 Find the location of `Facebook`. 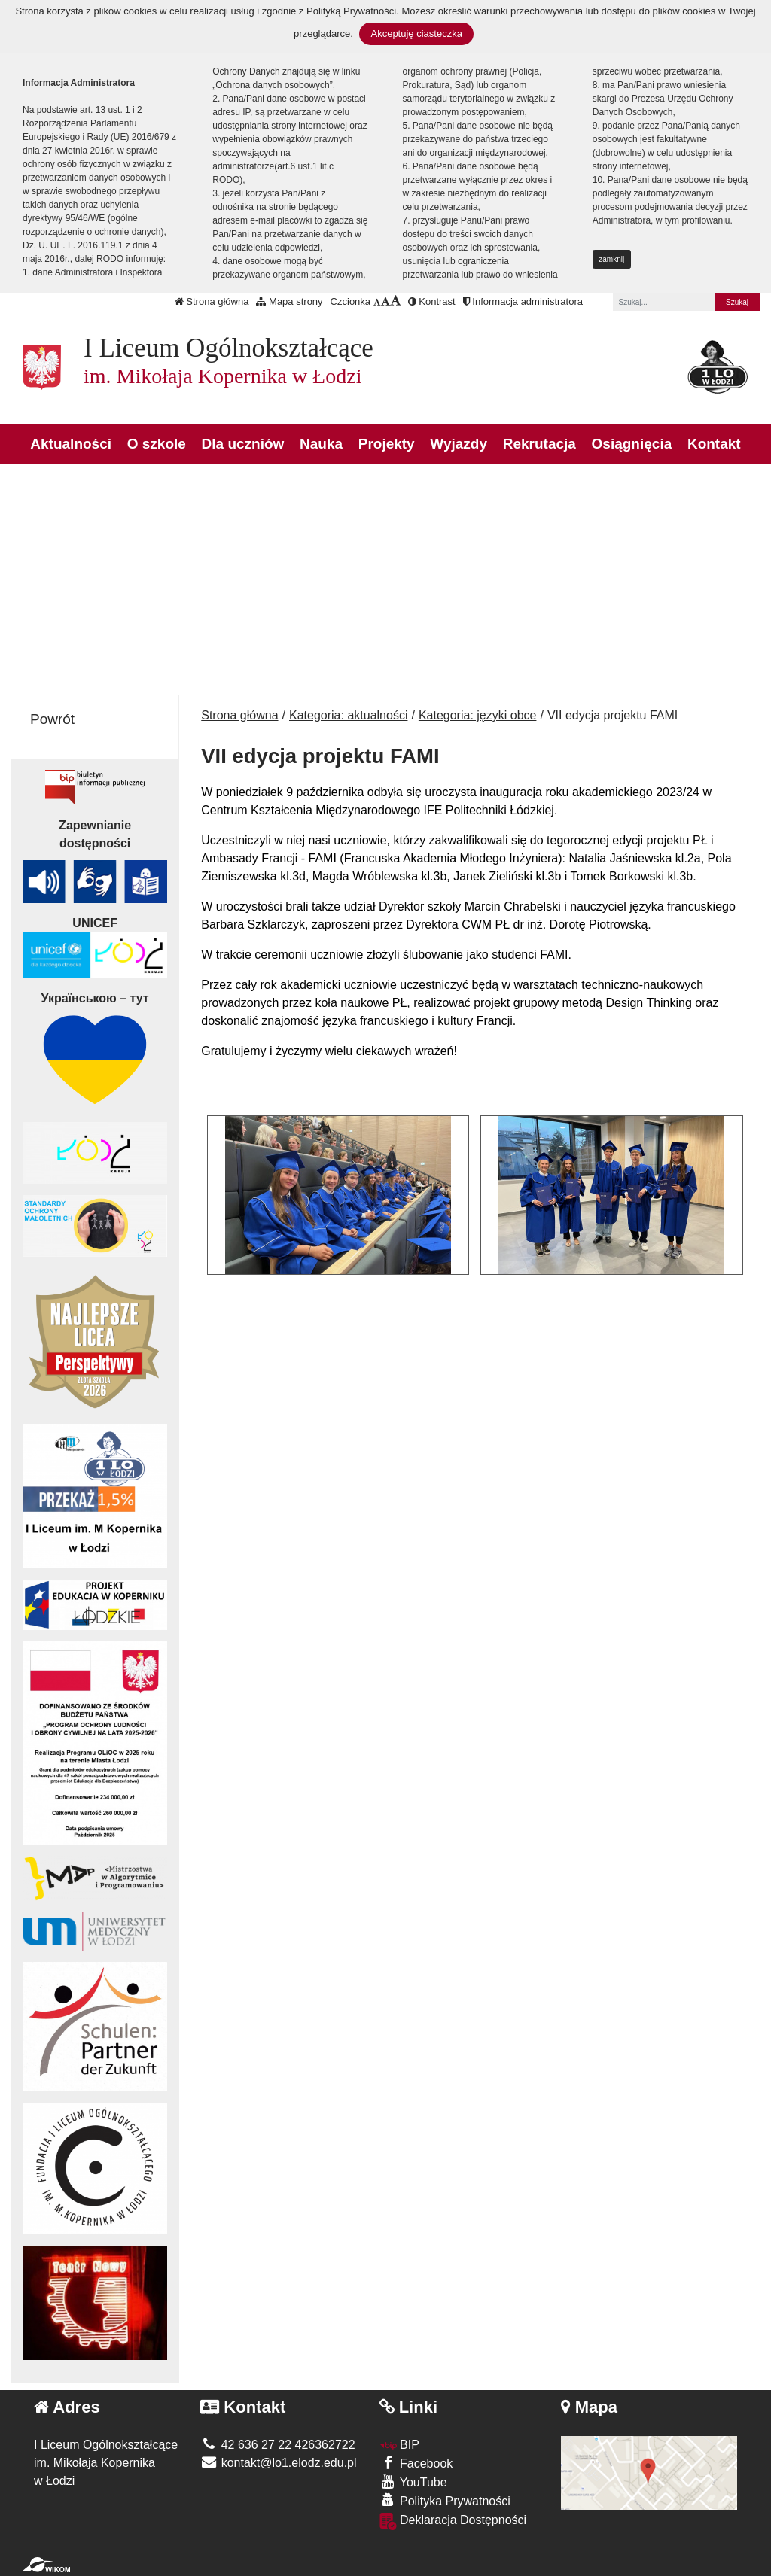

Facebook is located at coordinates (416, 2463).